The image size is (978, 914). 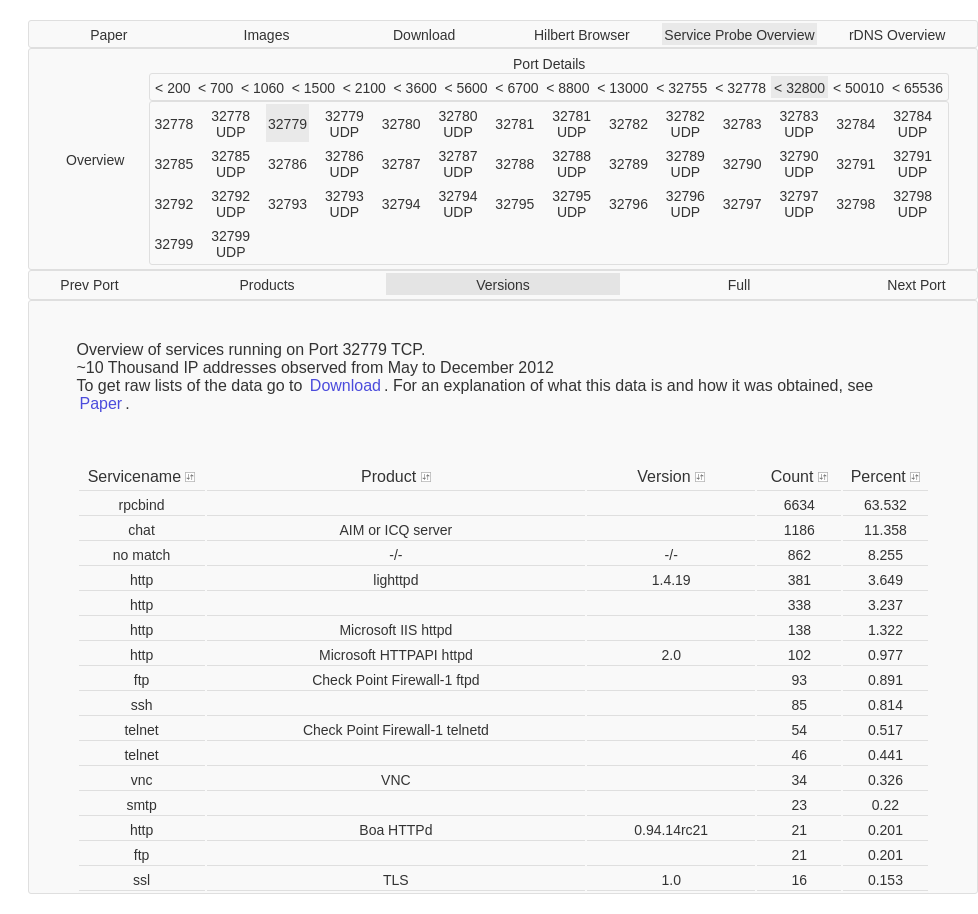 I want to click on 32798, so click(x=855, y=204).